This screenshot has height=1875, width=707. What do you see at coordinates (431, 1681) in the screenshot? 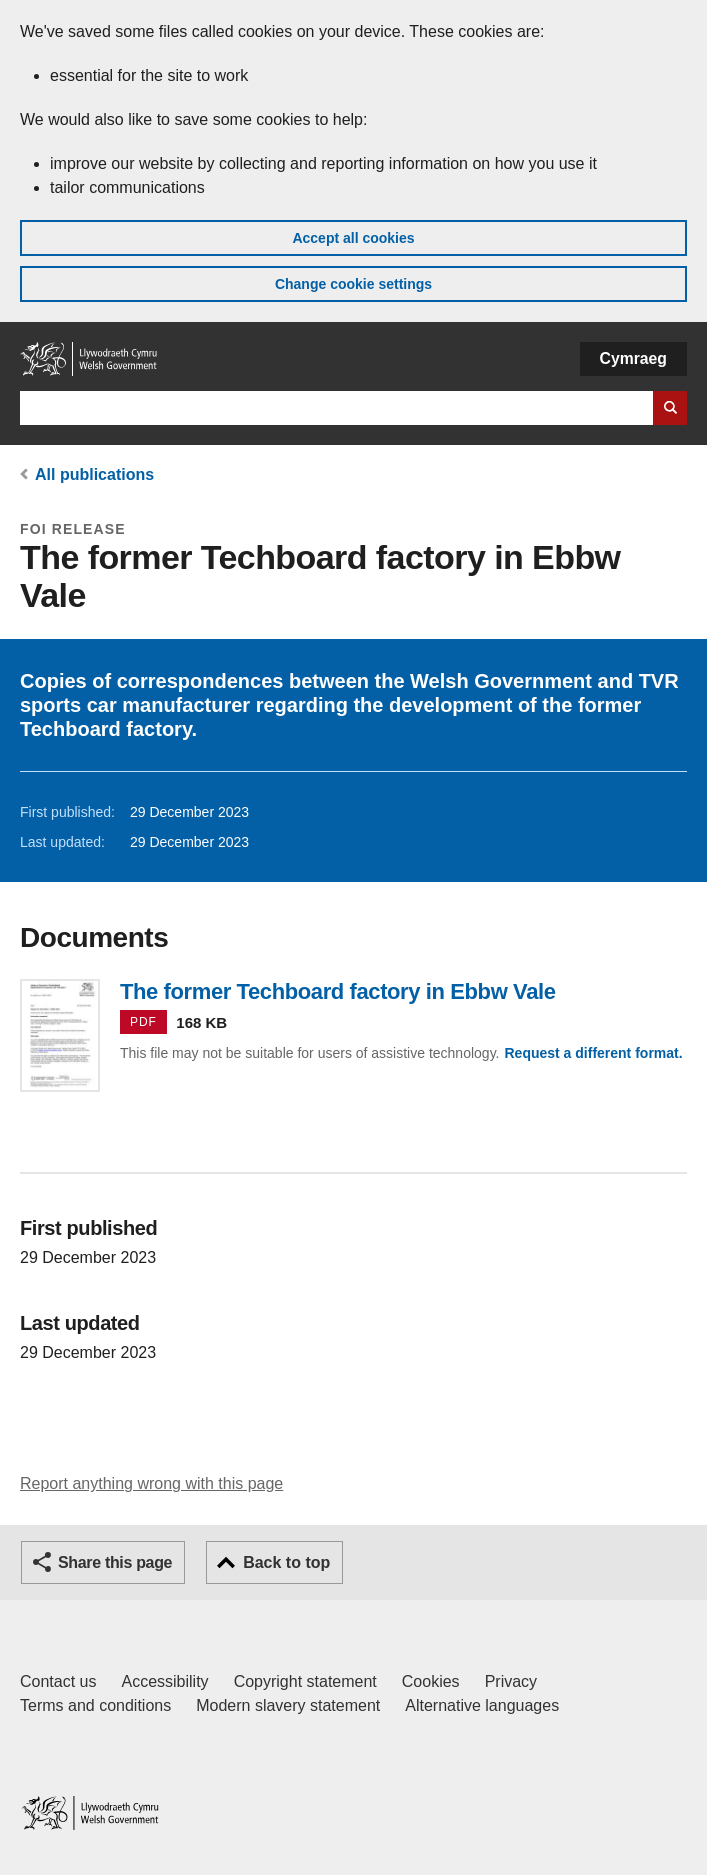
I see `Cookies [Cookies on GOV.WALES]` at bounding box center [431, 1681].